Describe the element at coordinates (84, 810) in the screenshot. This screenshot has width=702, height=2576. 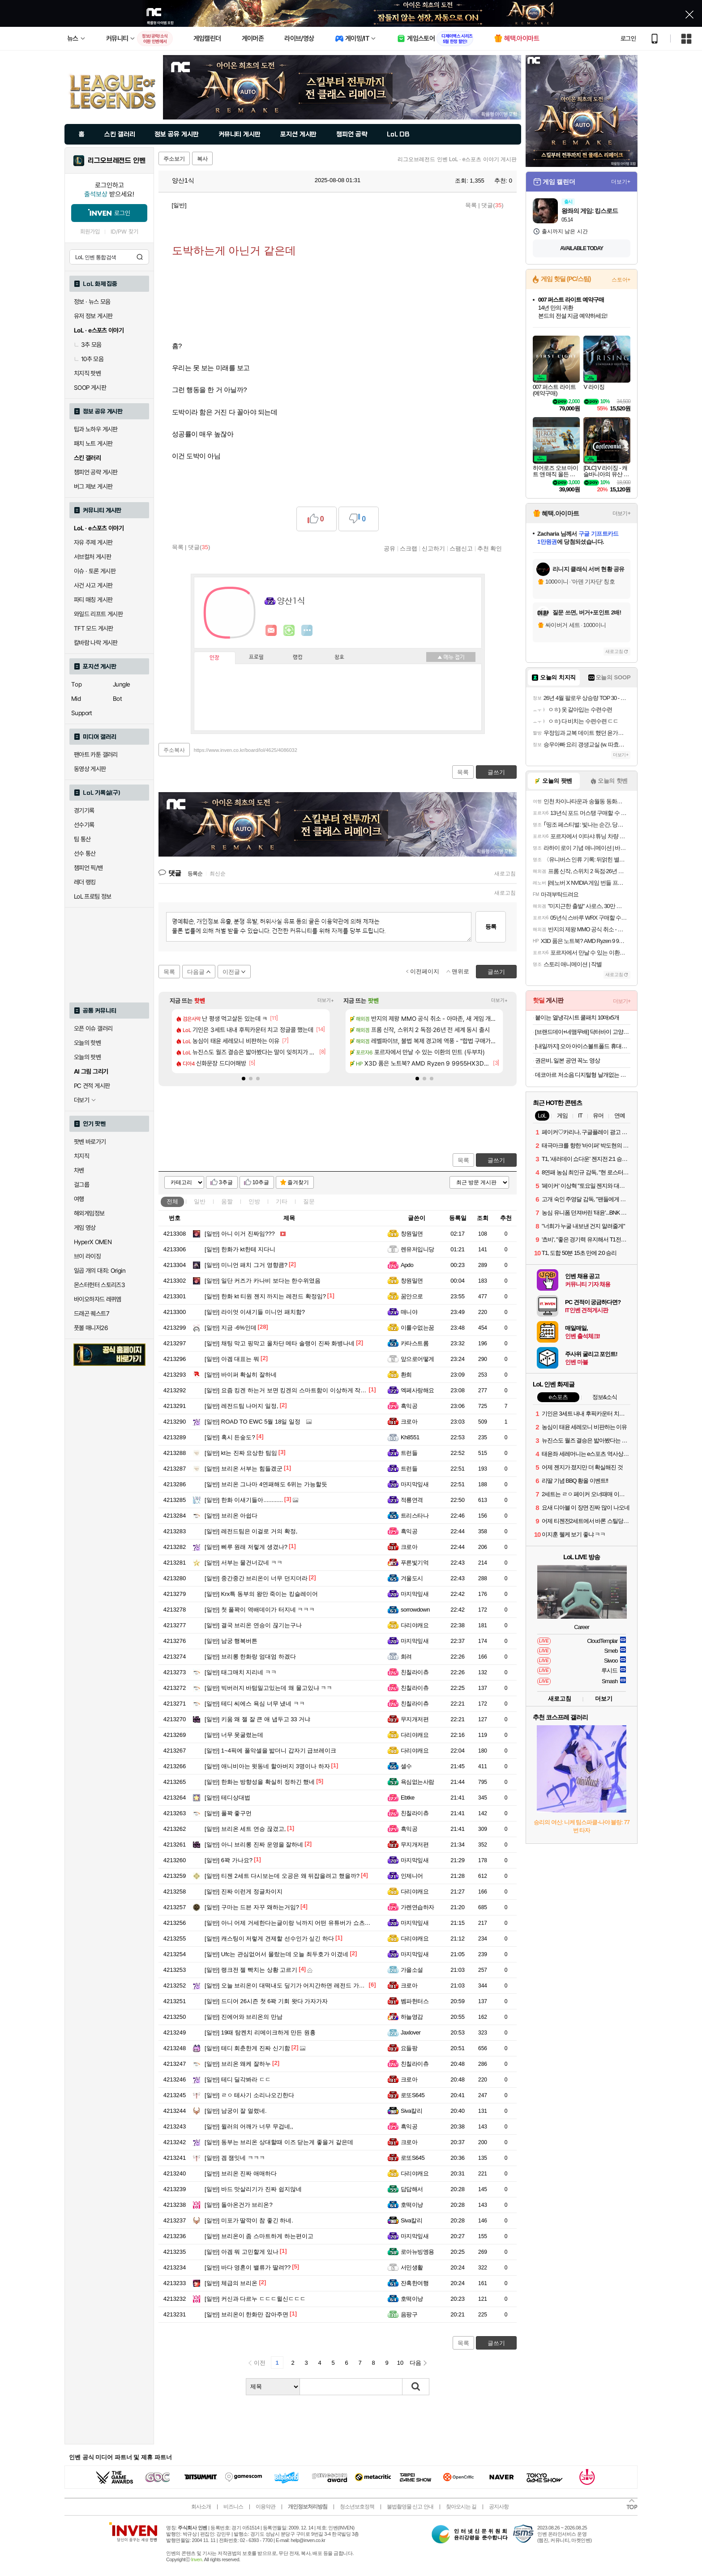
I see `경기기록` at that location.